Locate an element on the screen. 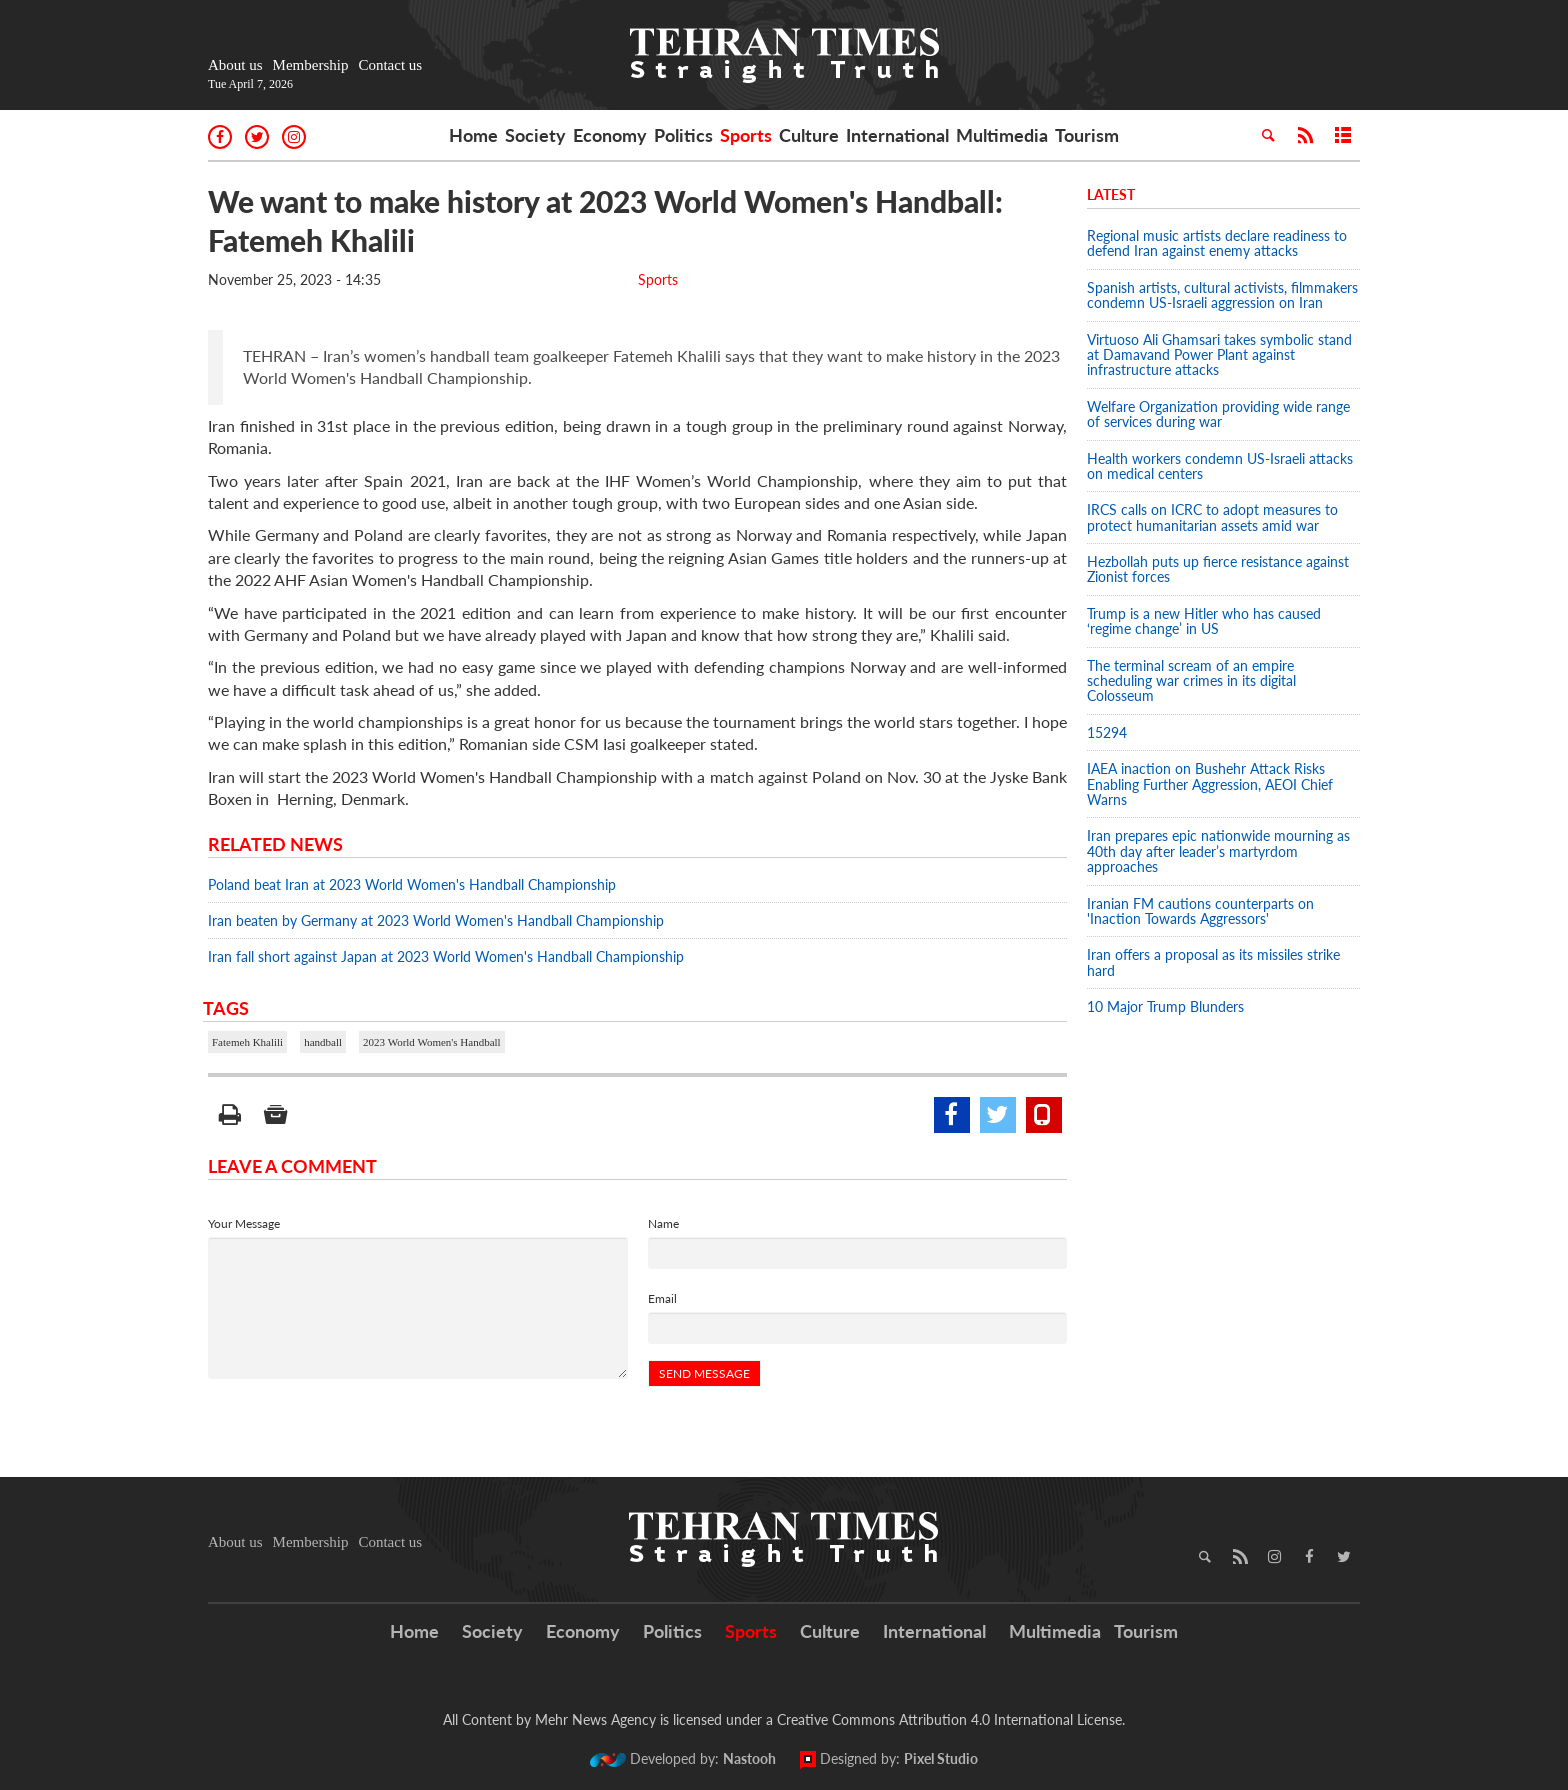  handball is located at coordinates (323, 1042).